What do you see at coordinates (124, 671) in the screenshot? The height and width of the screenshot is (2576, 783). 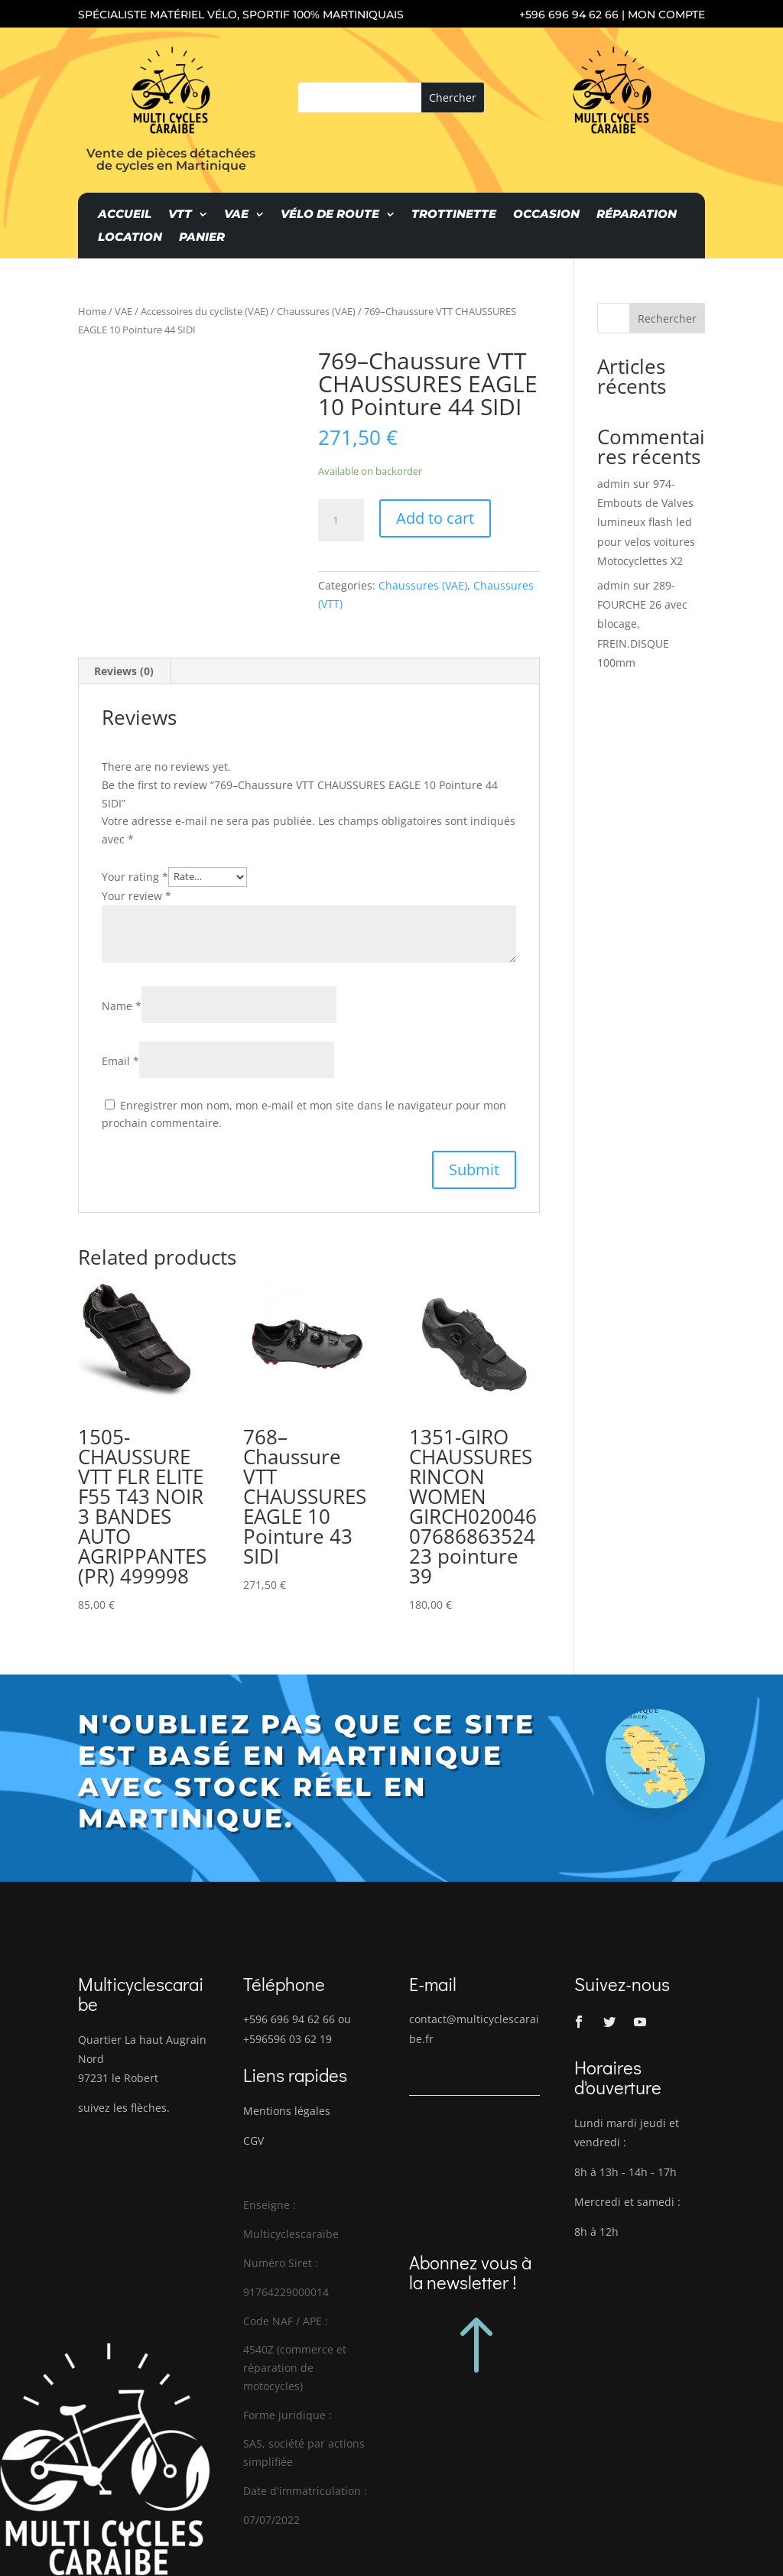 I see `[tab]` at bounding box center [124, 671].